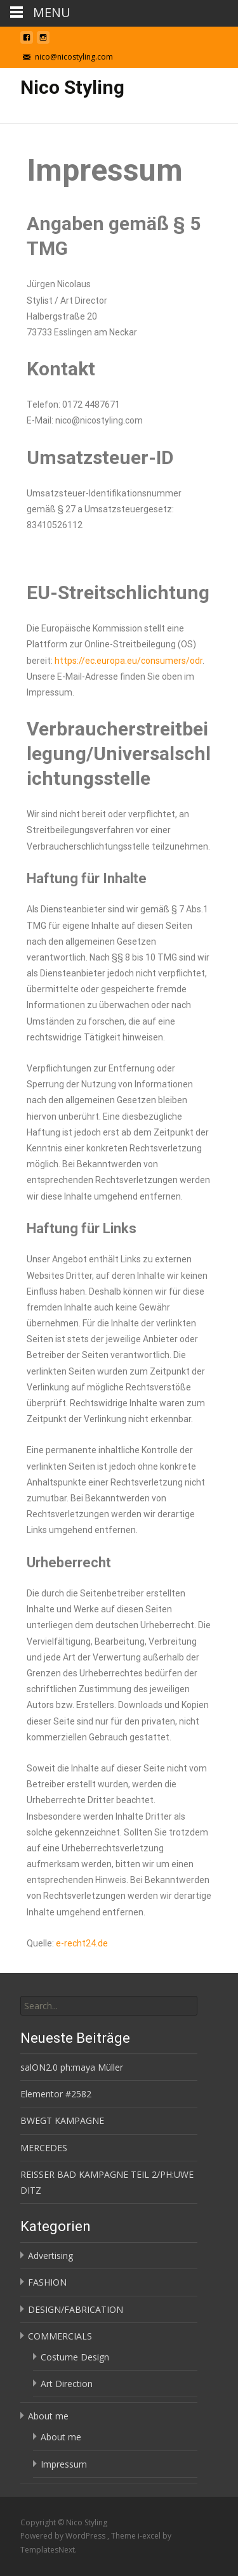 The width and height of the screenshot is (238, 2576). What do you see at coordinates (64, 2464) in the screenshot?
I see `Impressum` at bounding box center [64, 2464].